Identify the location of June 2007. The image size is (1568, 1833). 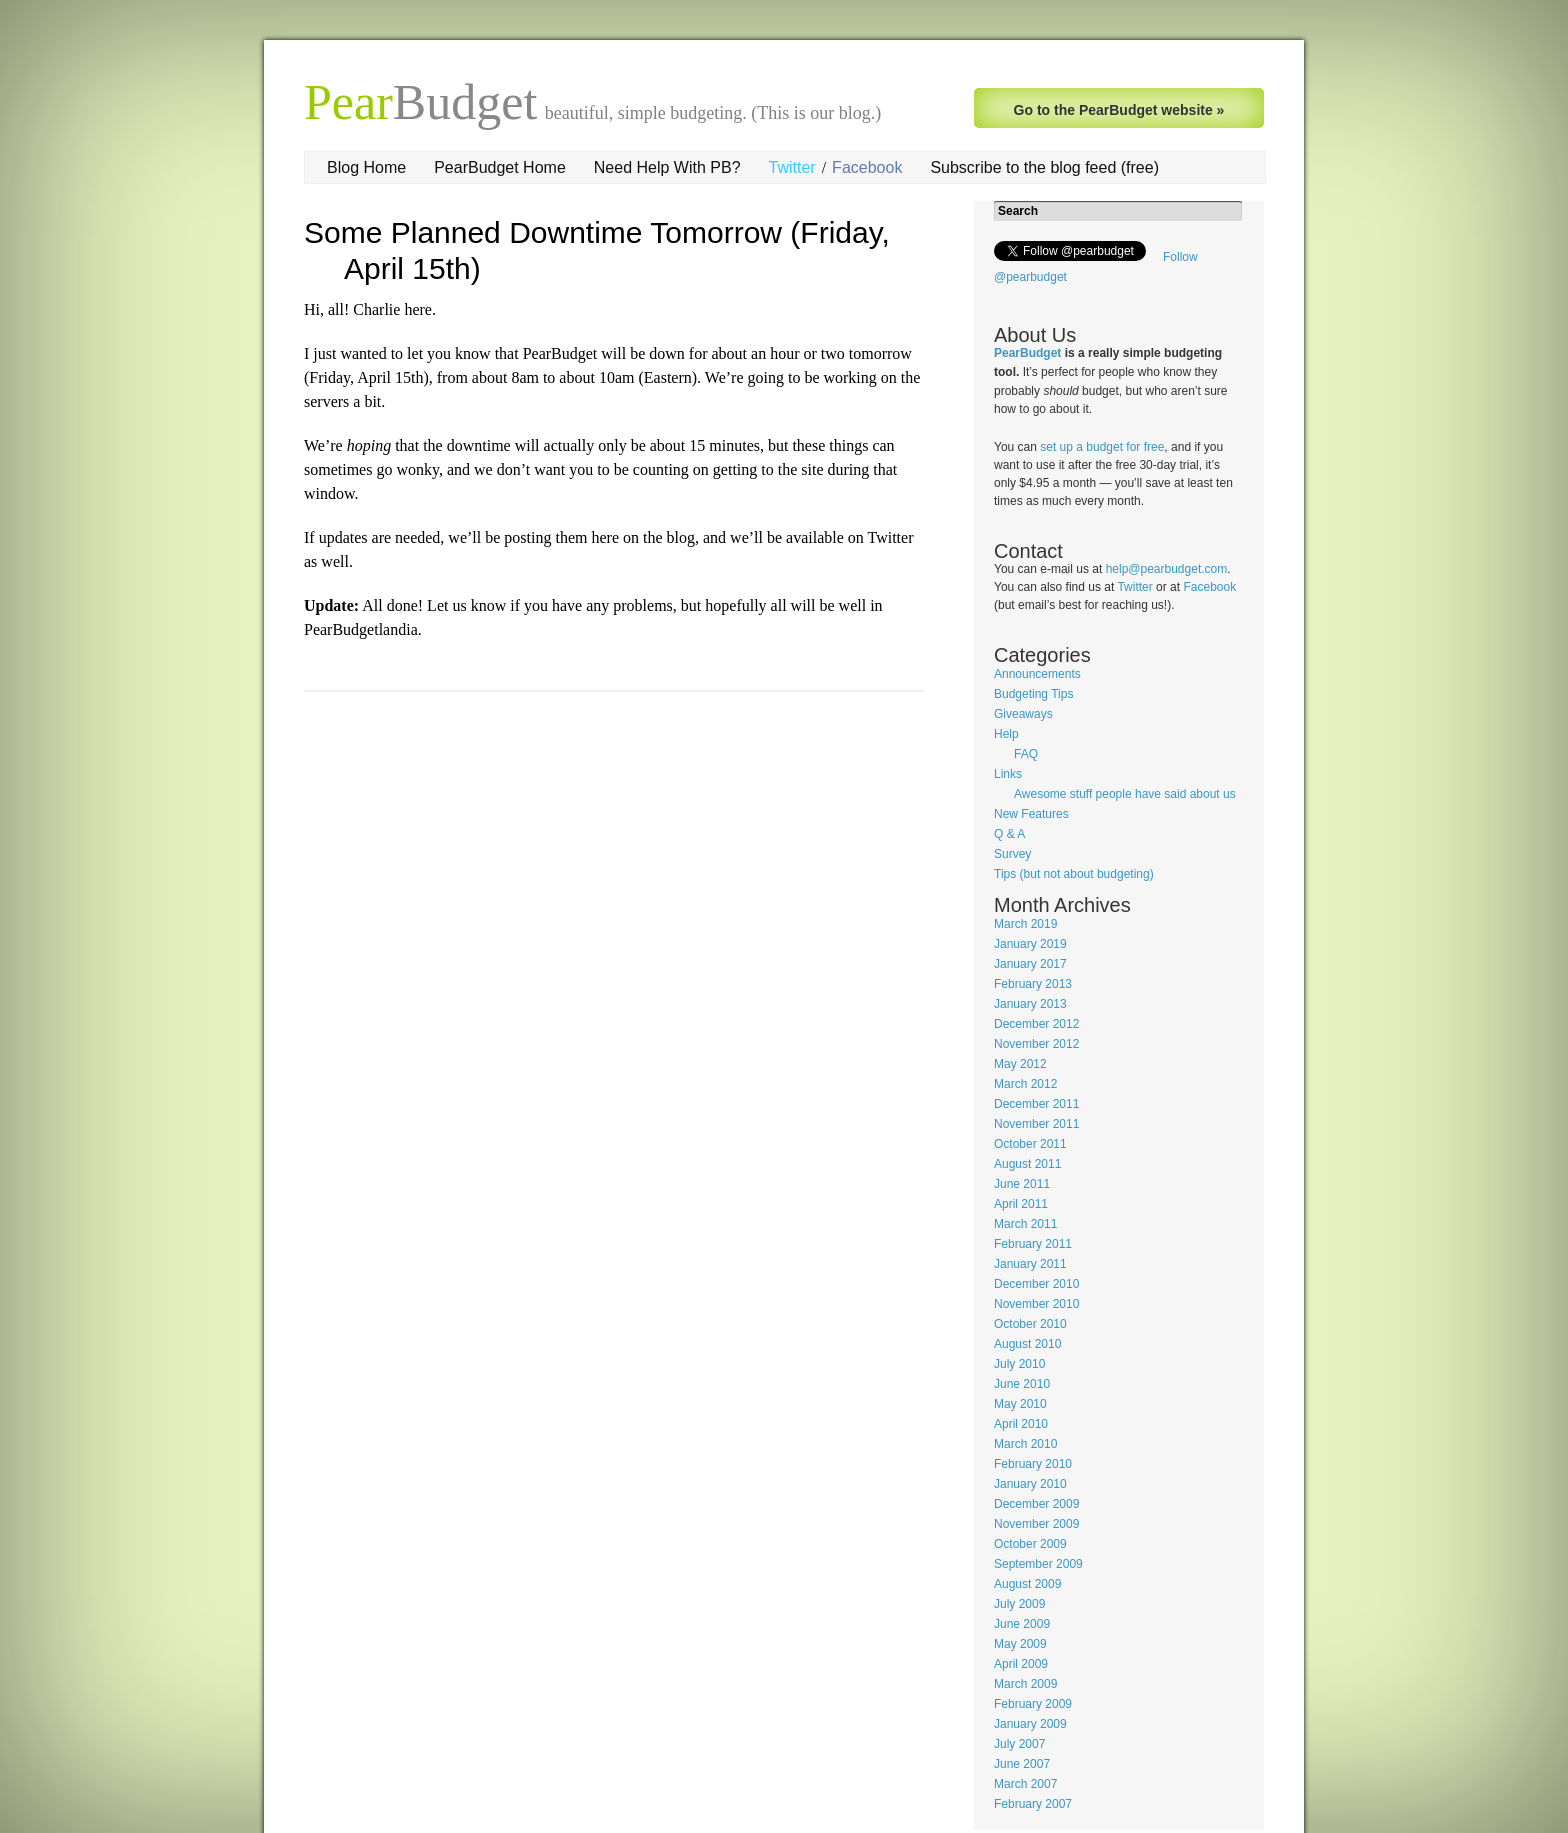
(1022, 1764).